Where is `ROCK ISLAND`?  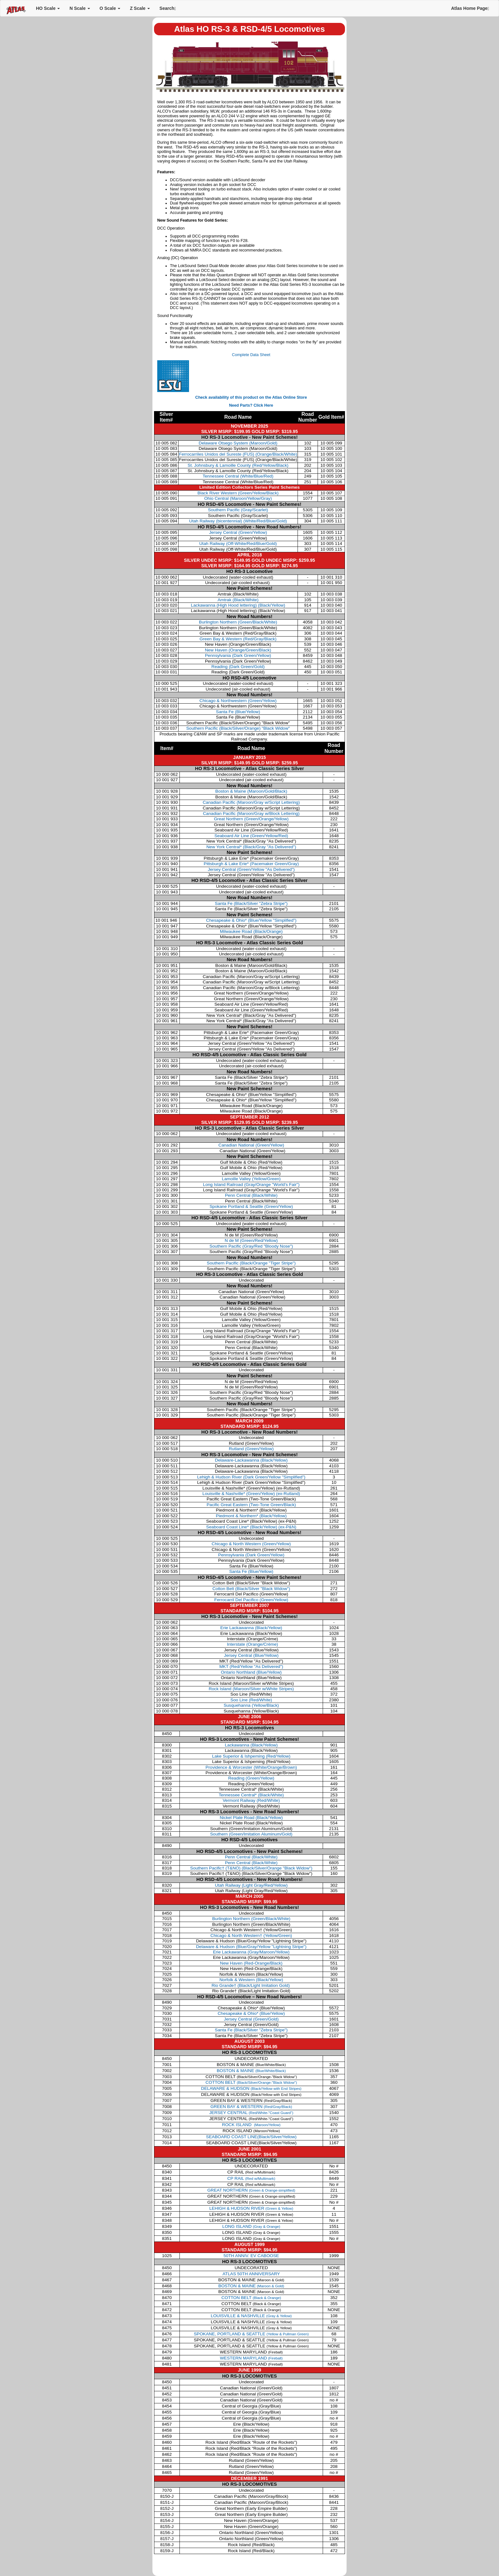 ROCK ISLAND is located at coordinates (251, 2124).